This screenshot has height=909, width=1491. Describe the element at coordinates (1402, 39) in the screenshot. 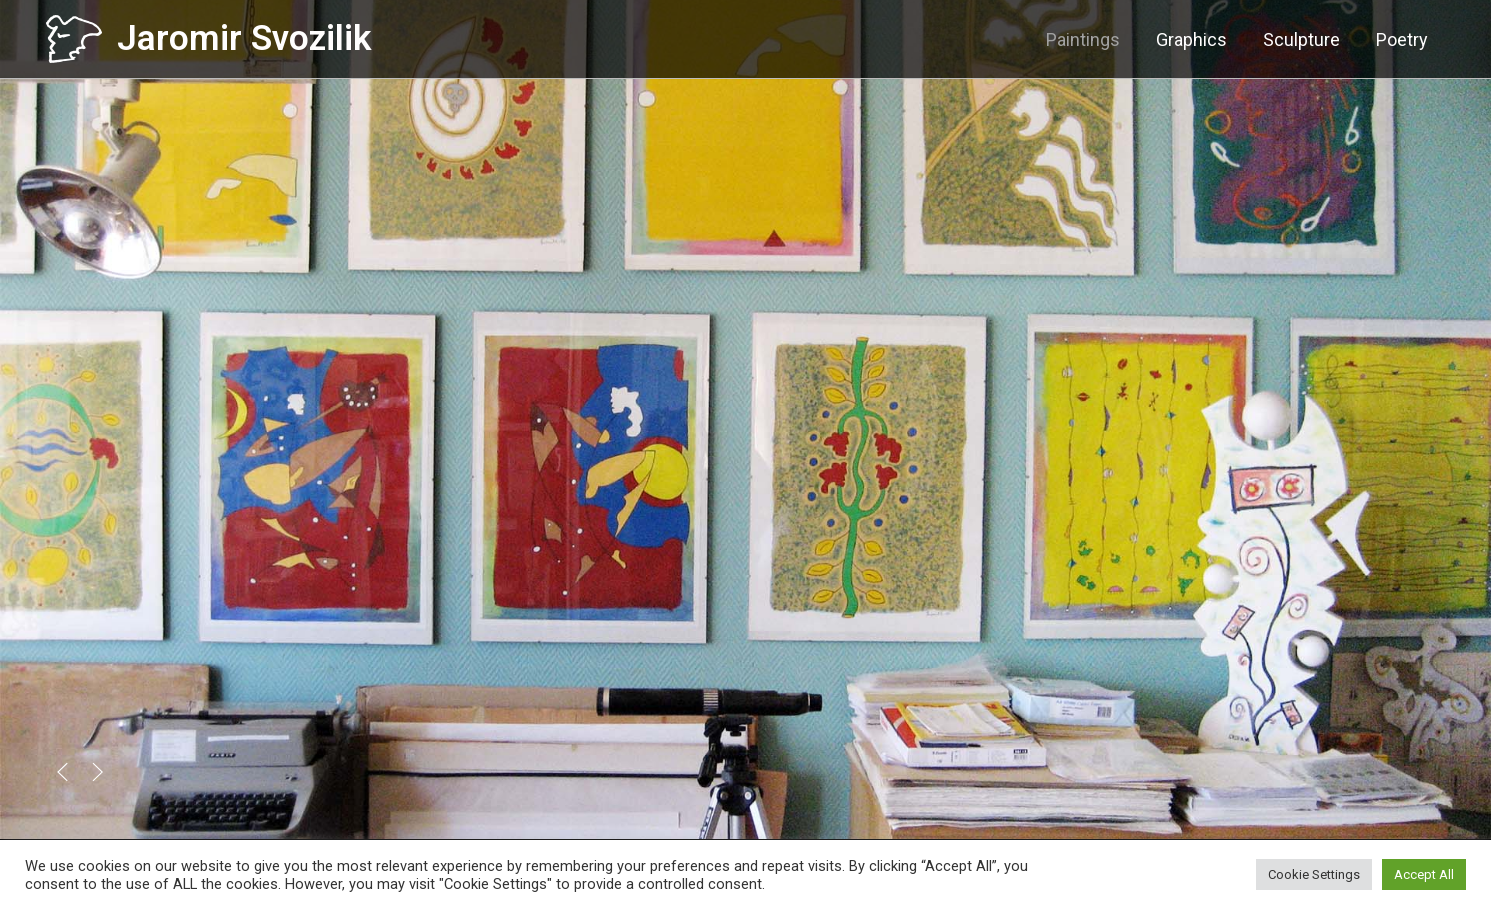

I see `Poetry` at that location.